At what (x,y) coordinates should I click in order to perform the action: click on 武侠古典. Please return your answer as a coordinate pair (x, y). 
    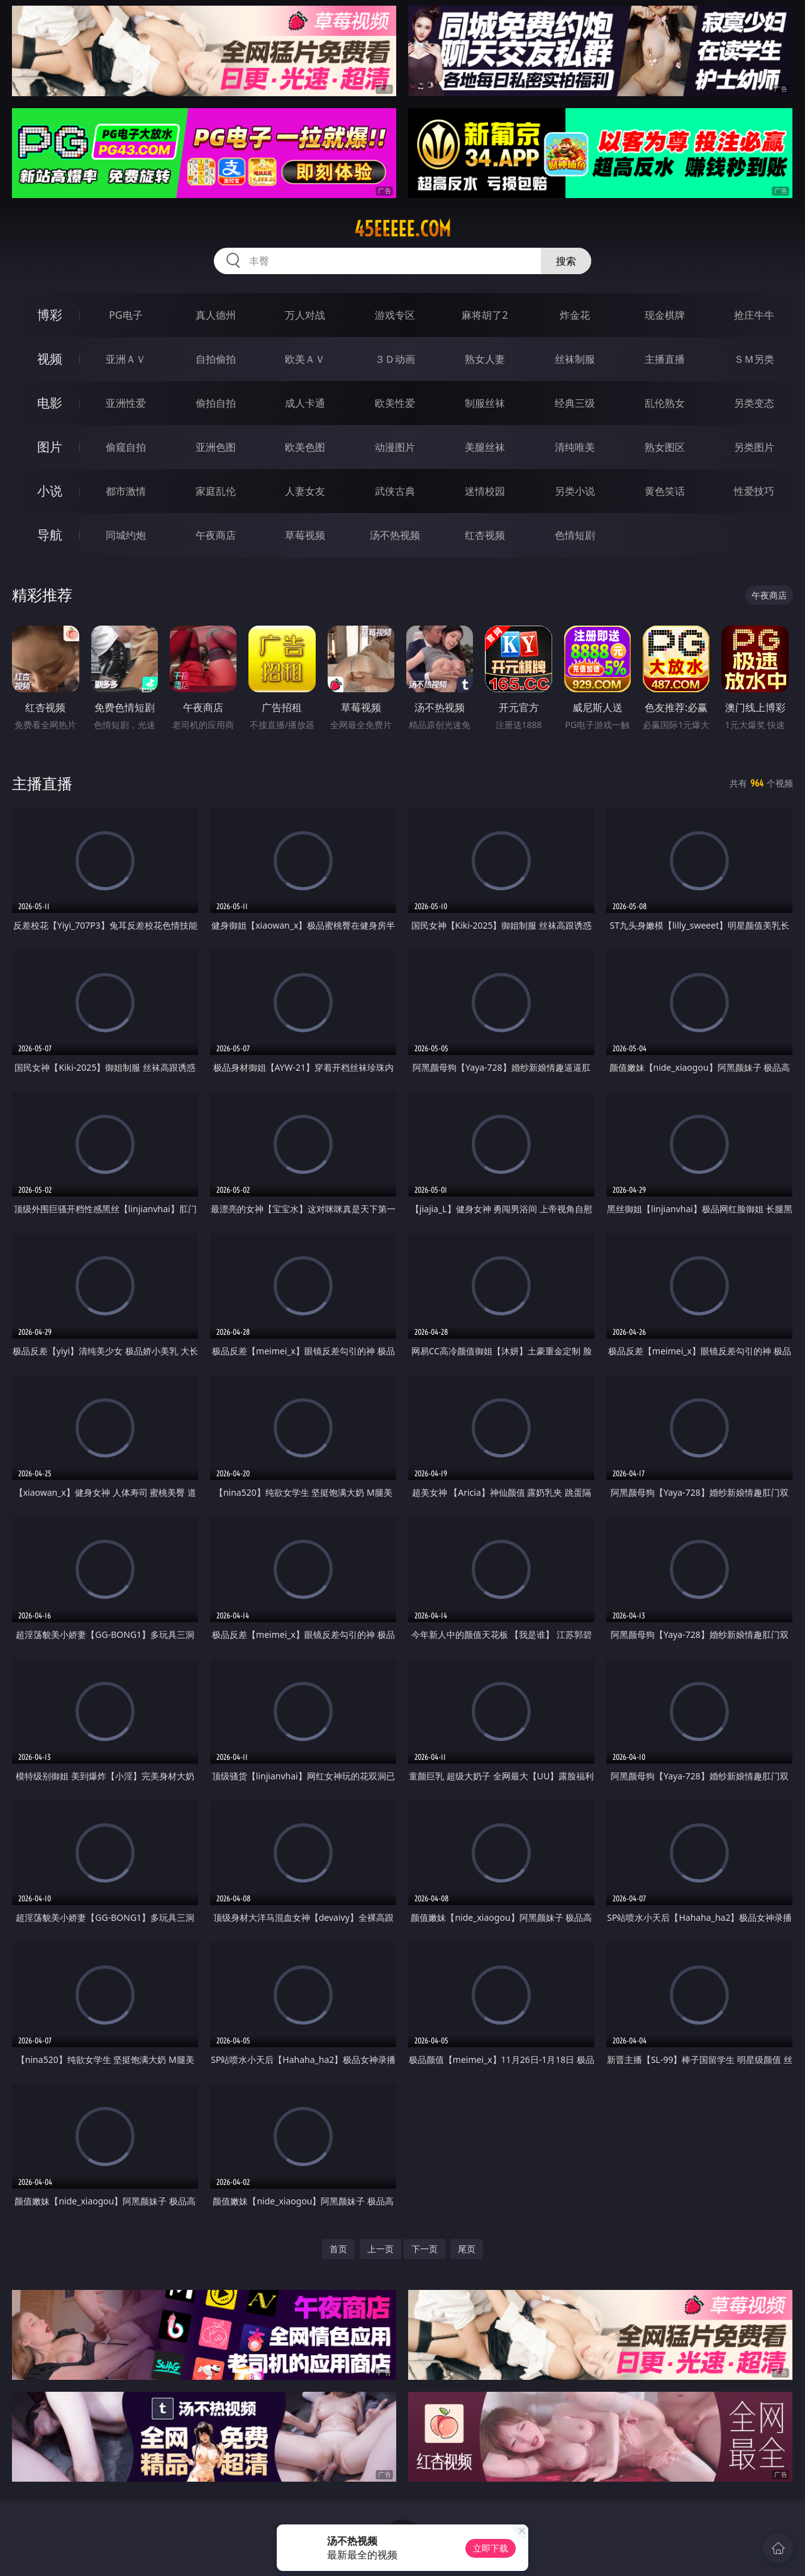
    Looking at the image, I should click on (395, 491).